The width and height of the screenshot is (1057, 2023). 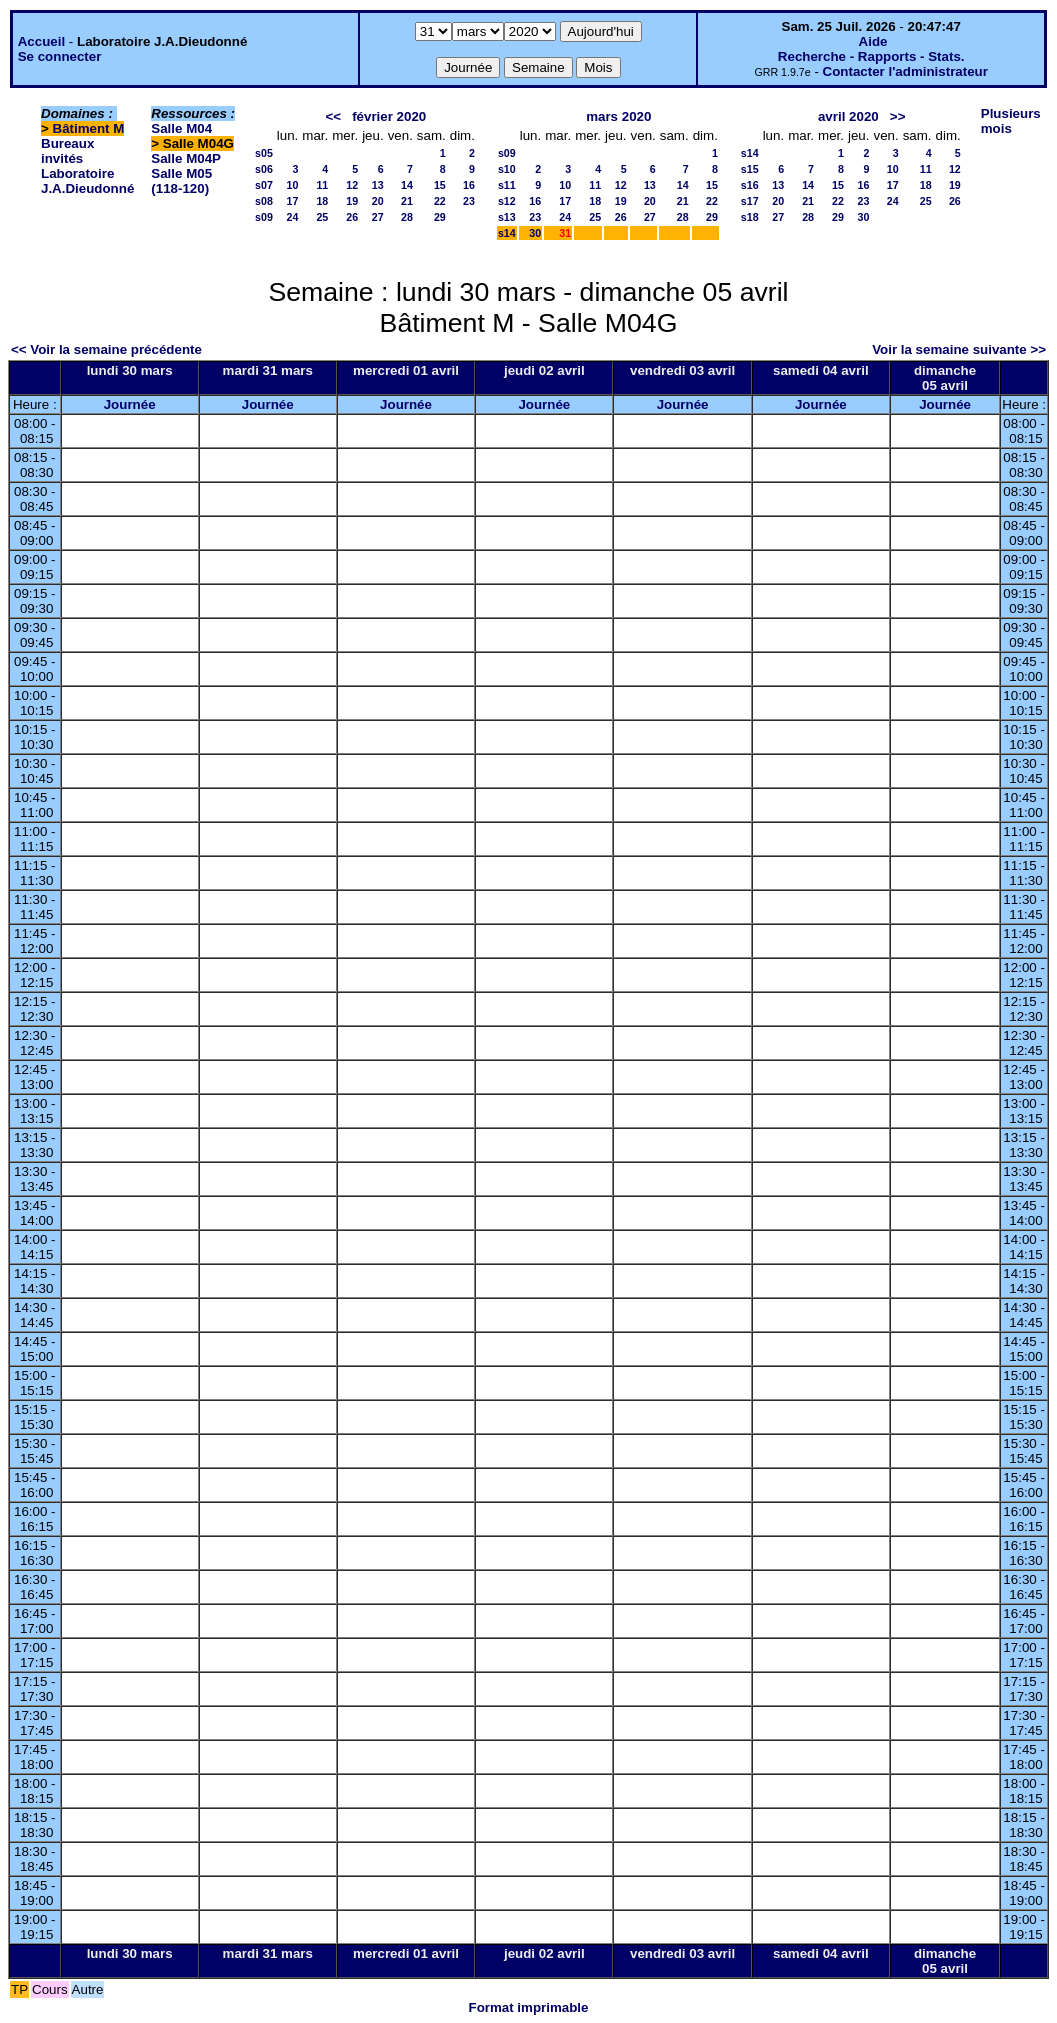 What do you see at coordinates (87, 181) in the screenshot?
I see `Laboratoire J.A.Dieudonné` at bounding box center [87, 181].